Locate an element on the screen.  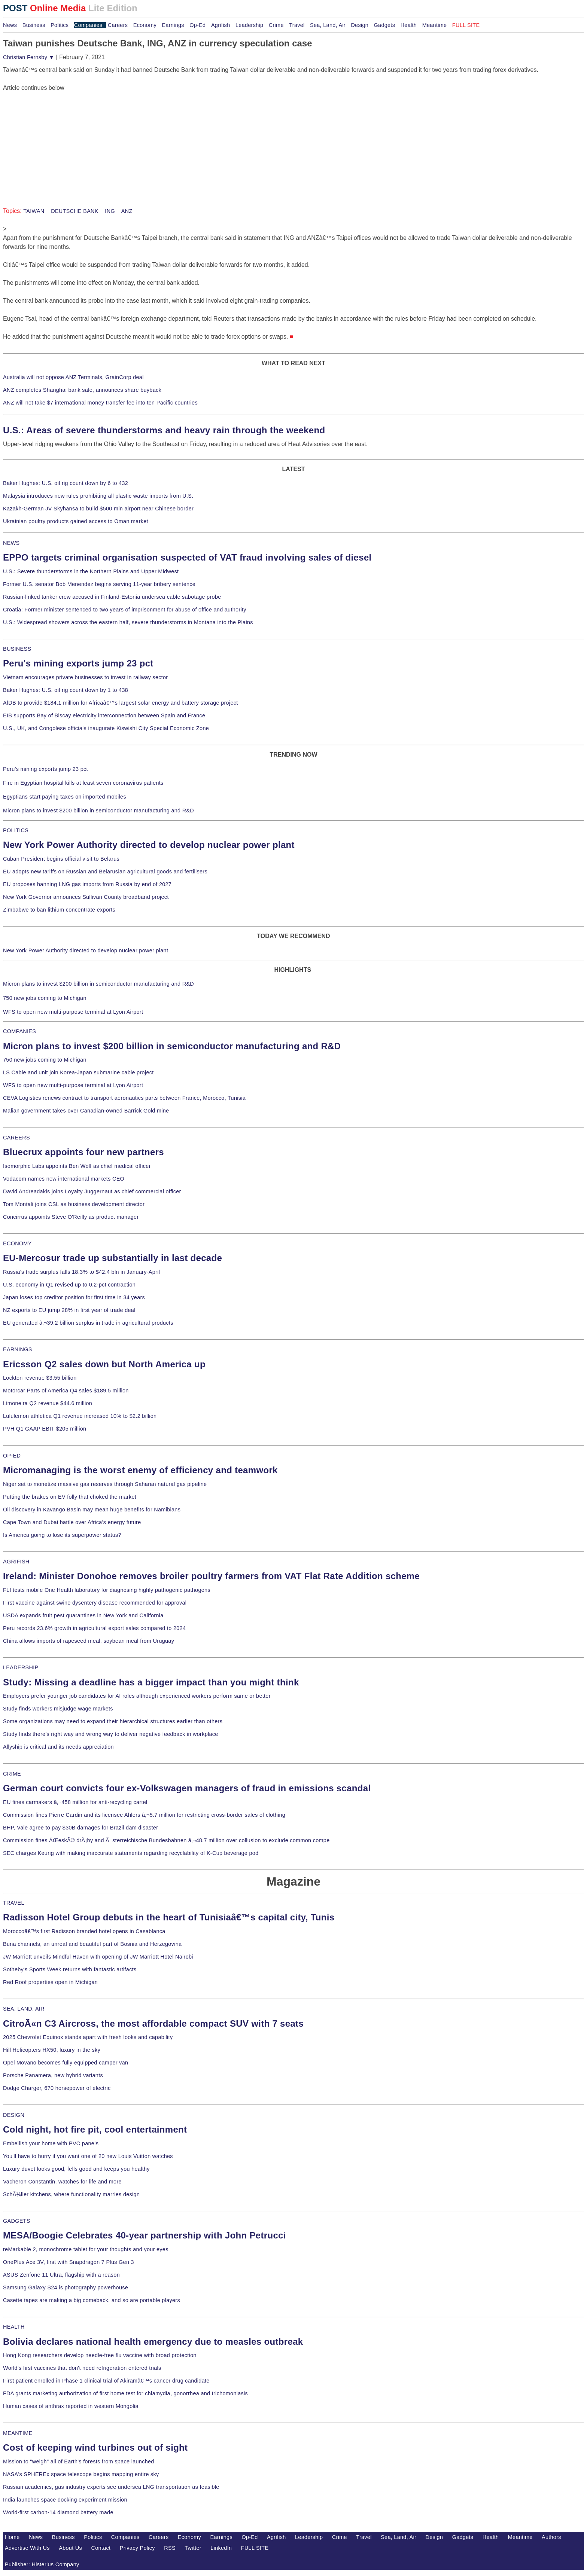
Casette tapes are making a big comeback, and so are portable players is located at coordinates (91, 2300).